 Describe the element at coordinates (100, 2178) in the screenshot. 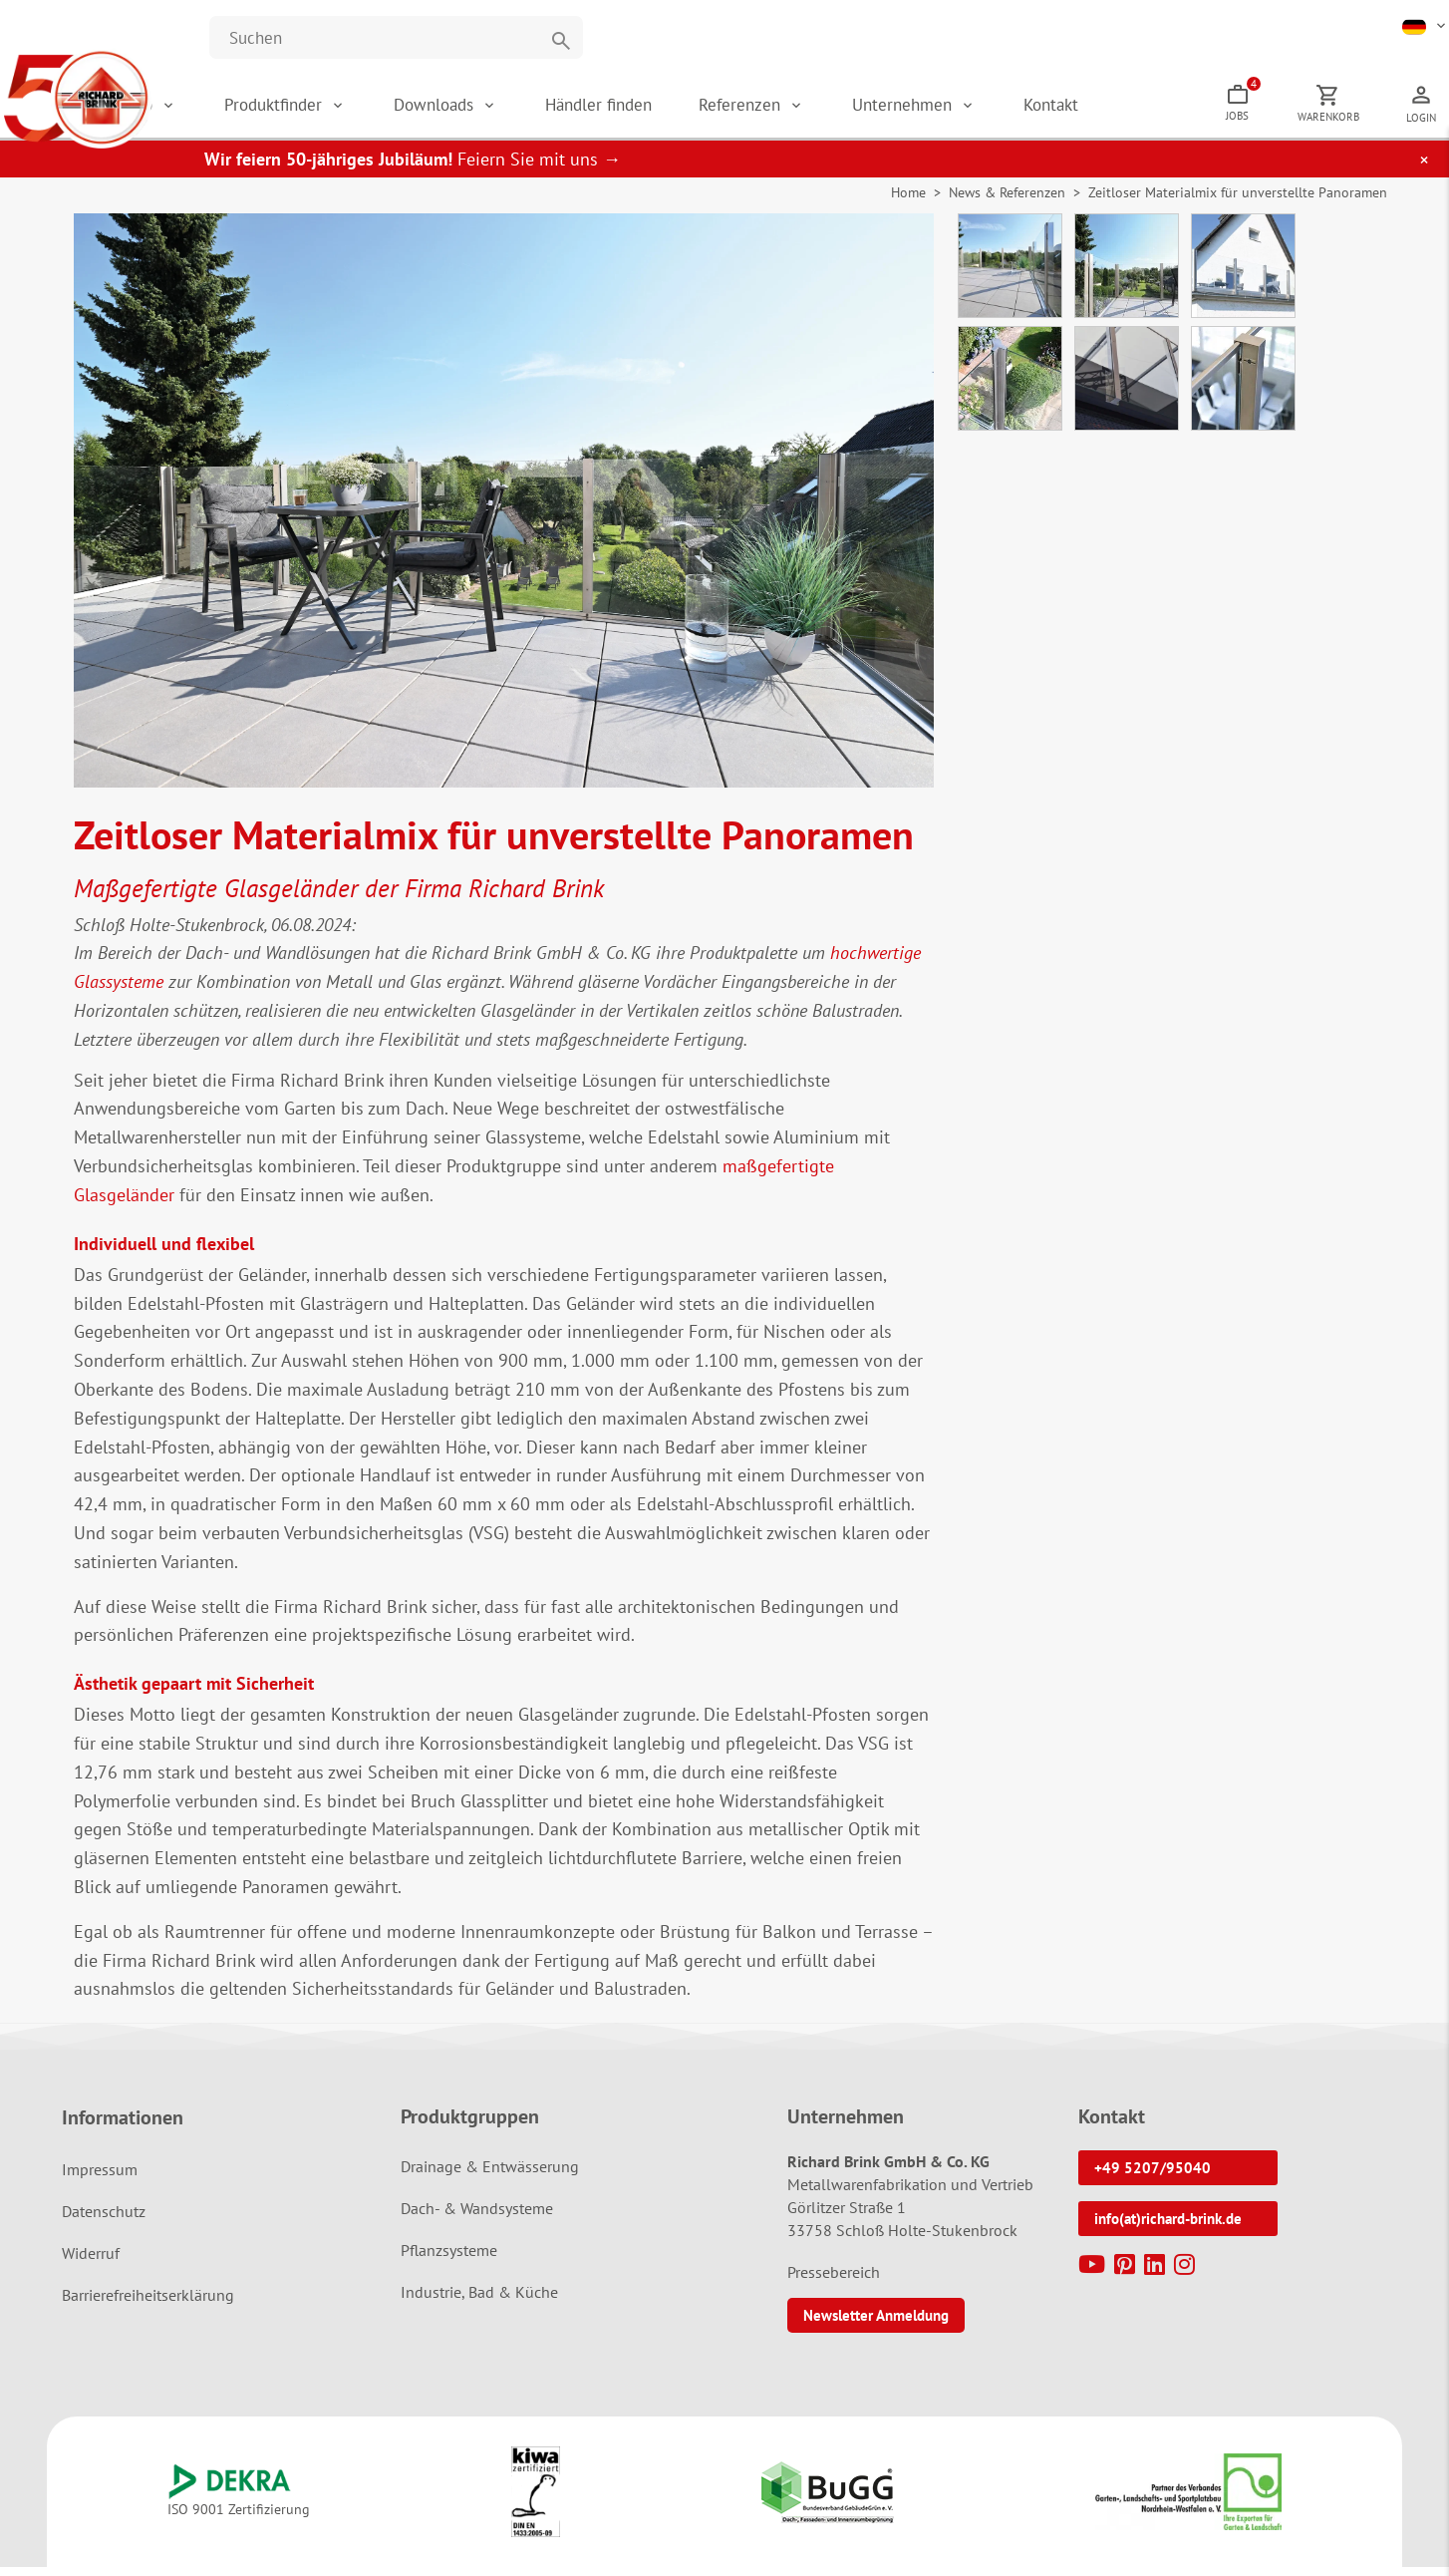

I see `Impressum` at that location.